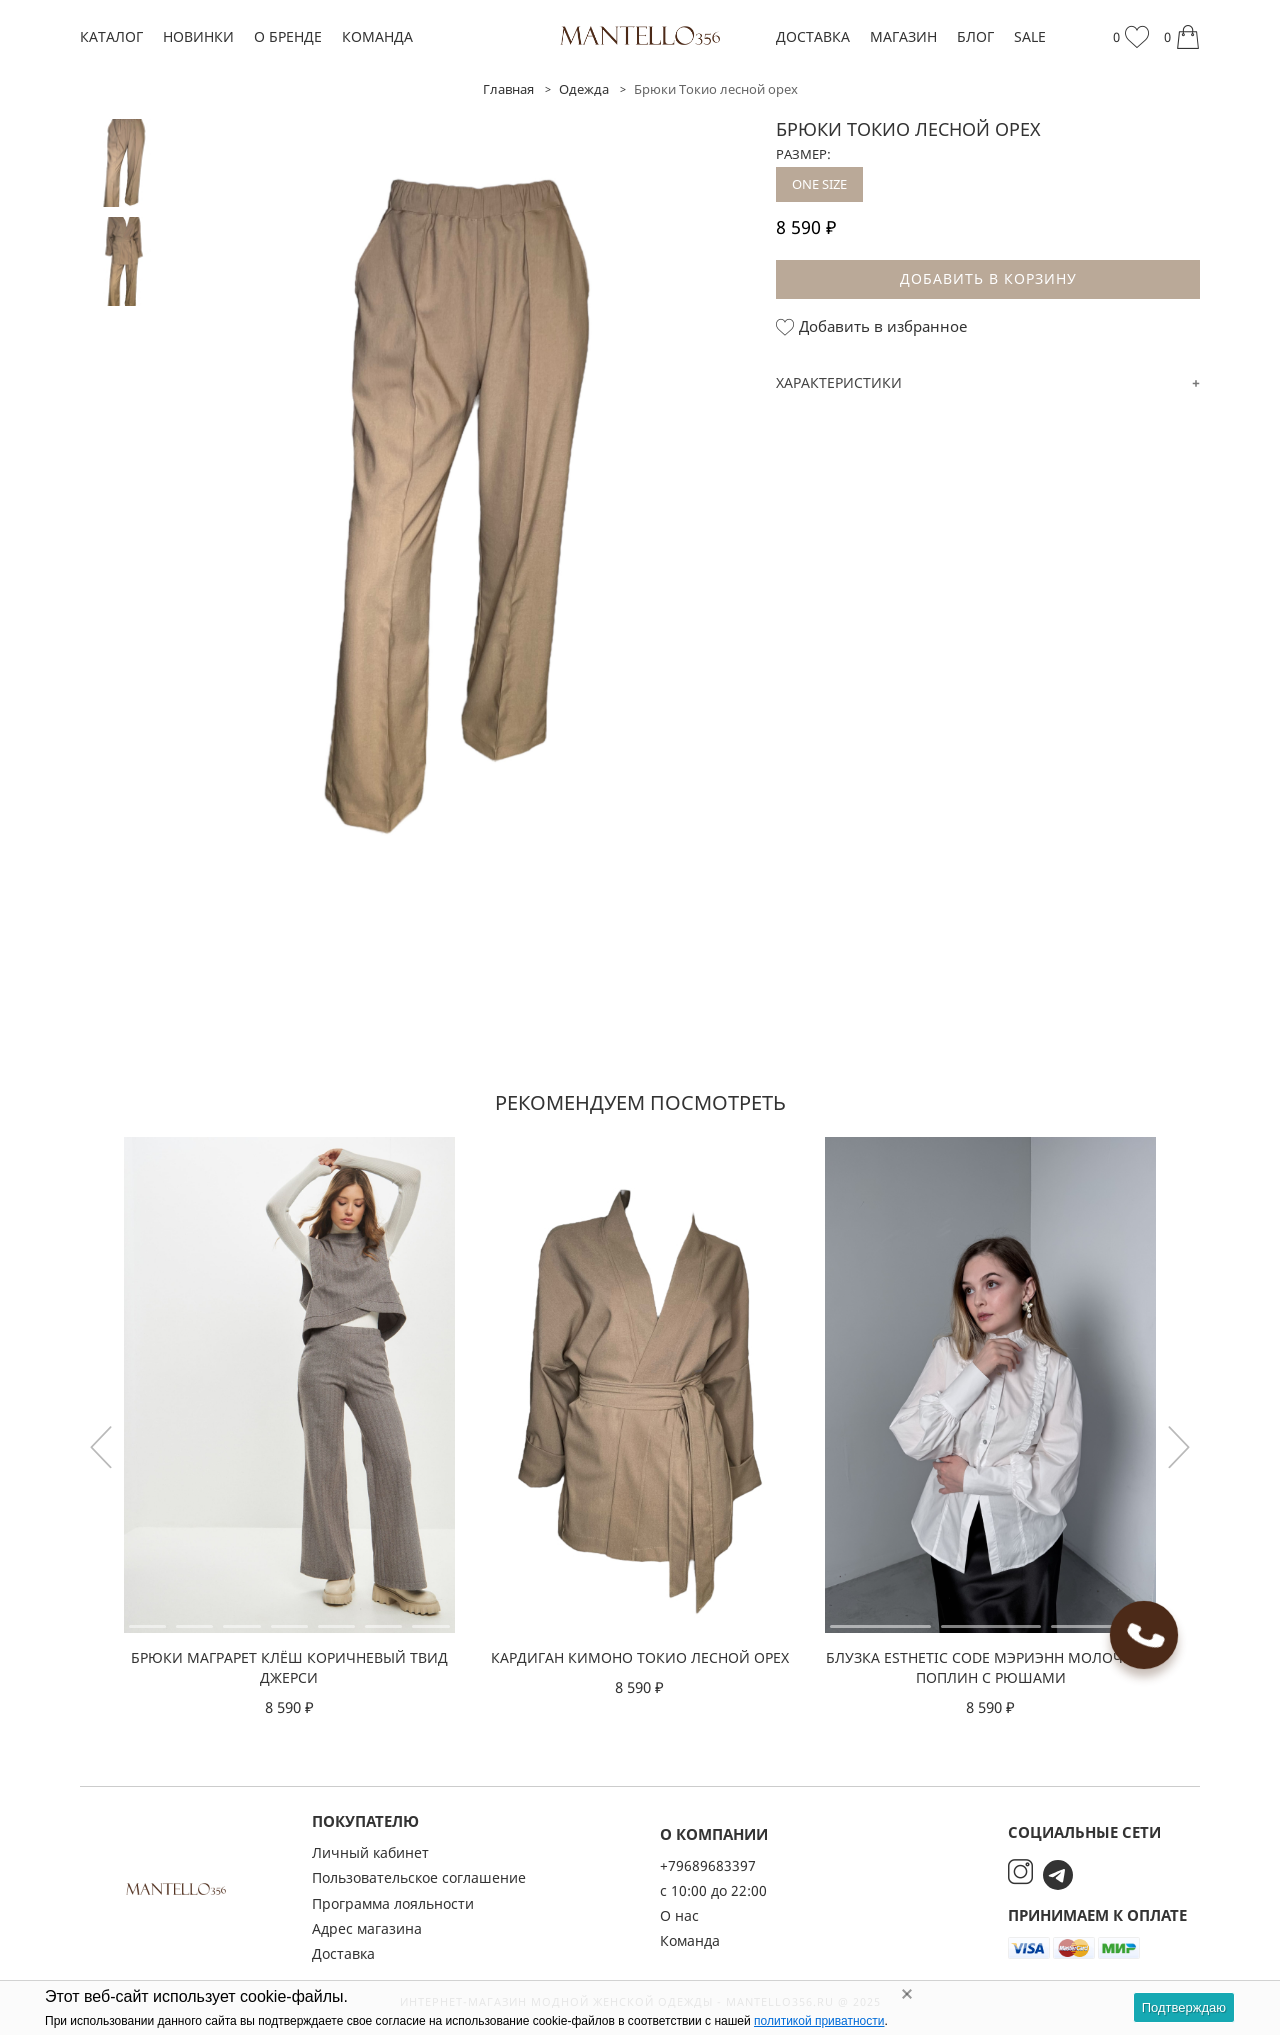 The image size is (1280, 2035). I want to click on политикой приватности, so click(819, 2021).